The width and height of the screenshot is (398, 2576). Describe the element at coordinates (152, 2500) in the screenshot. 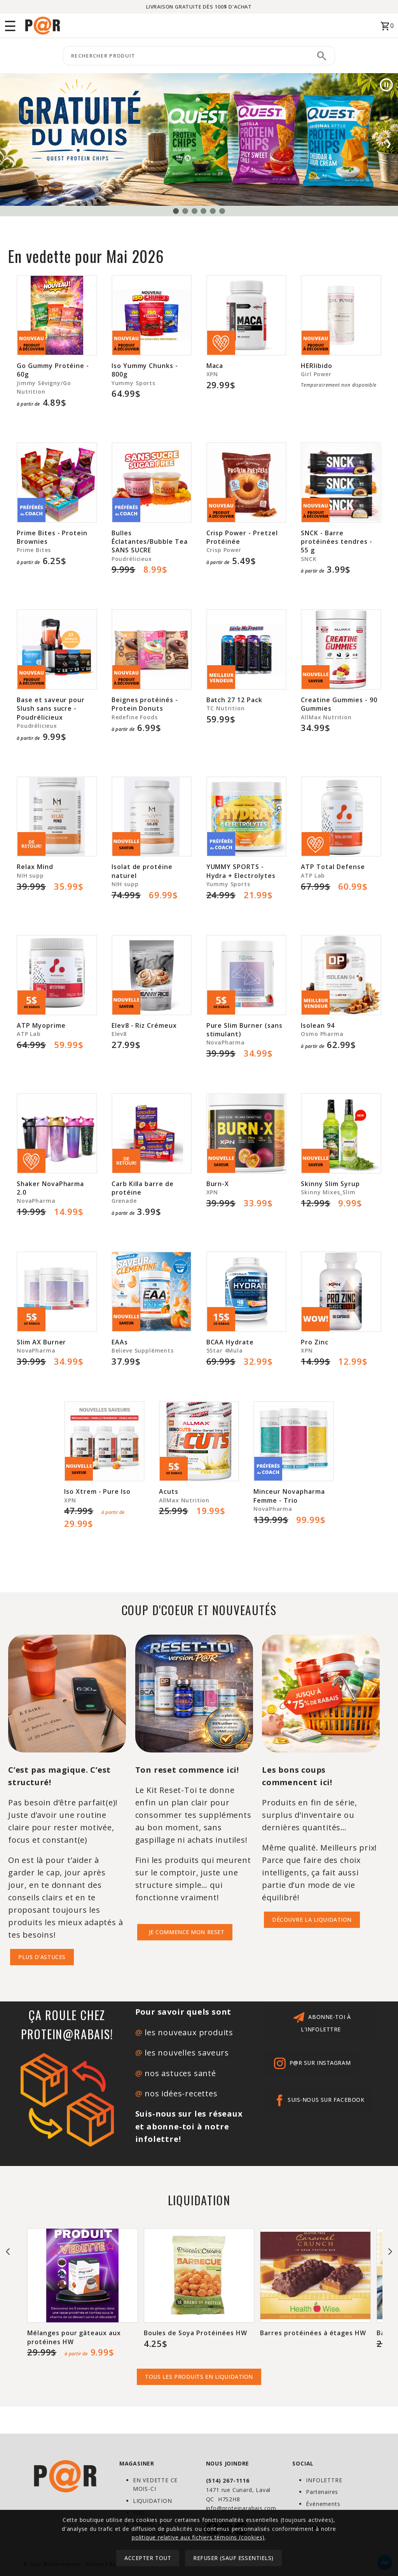

I see `LIQUIDATION` at that location.